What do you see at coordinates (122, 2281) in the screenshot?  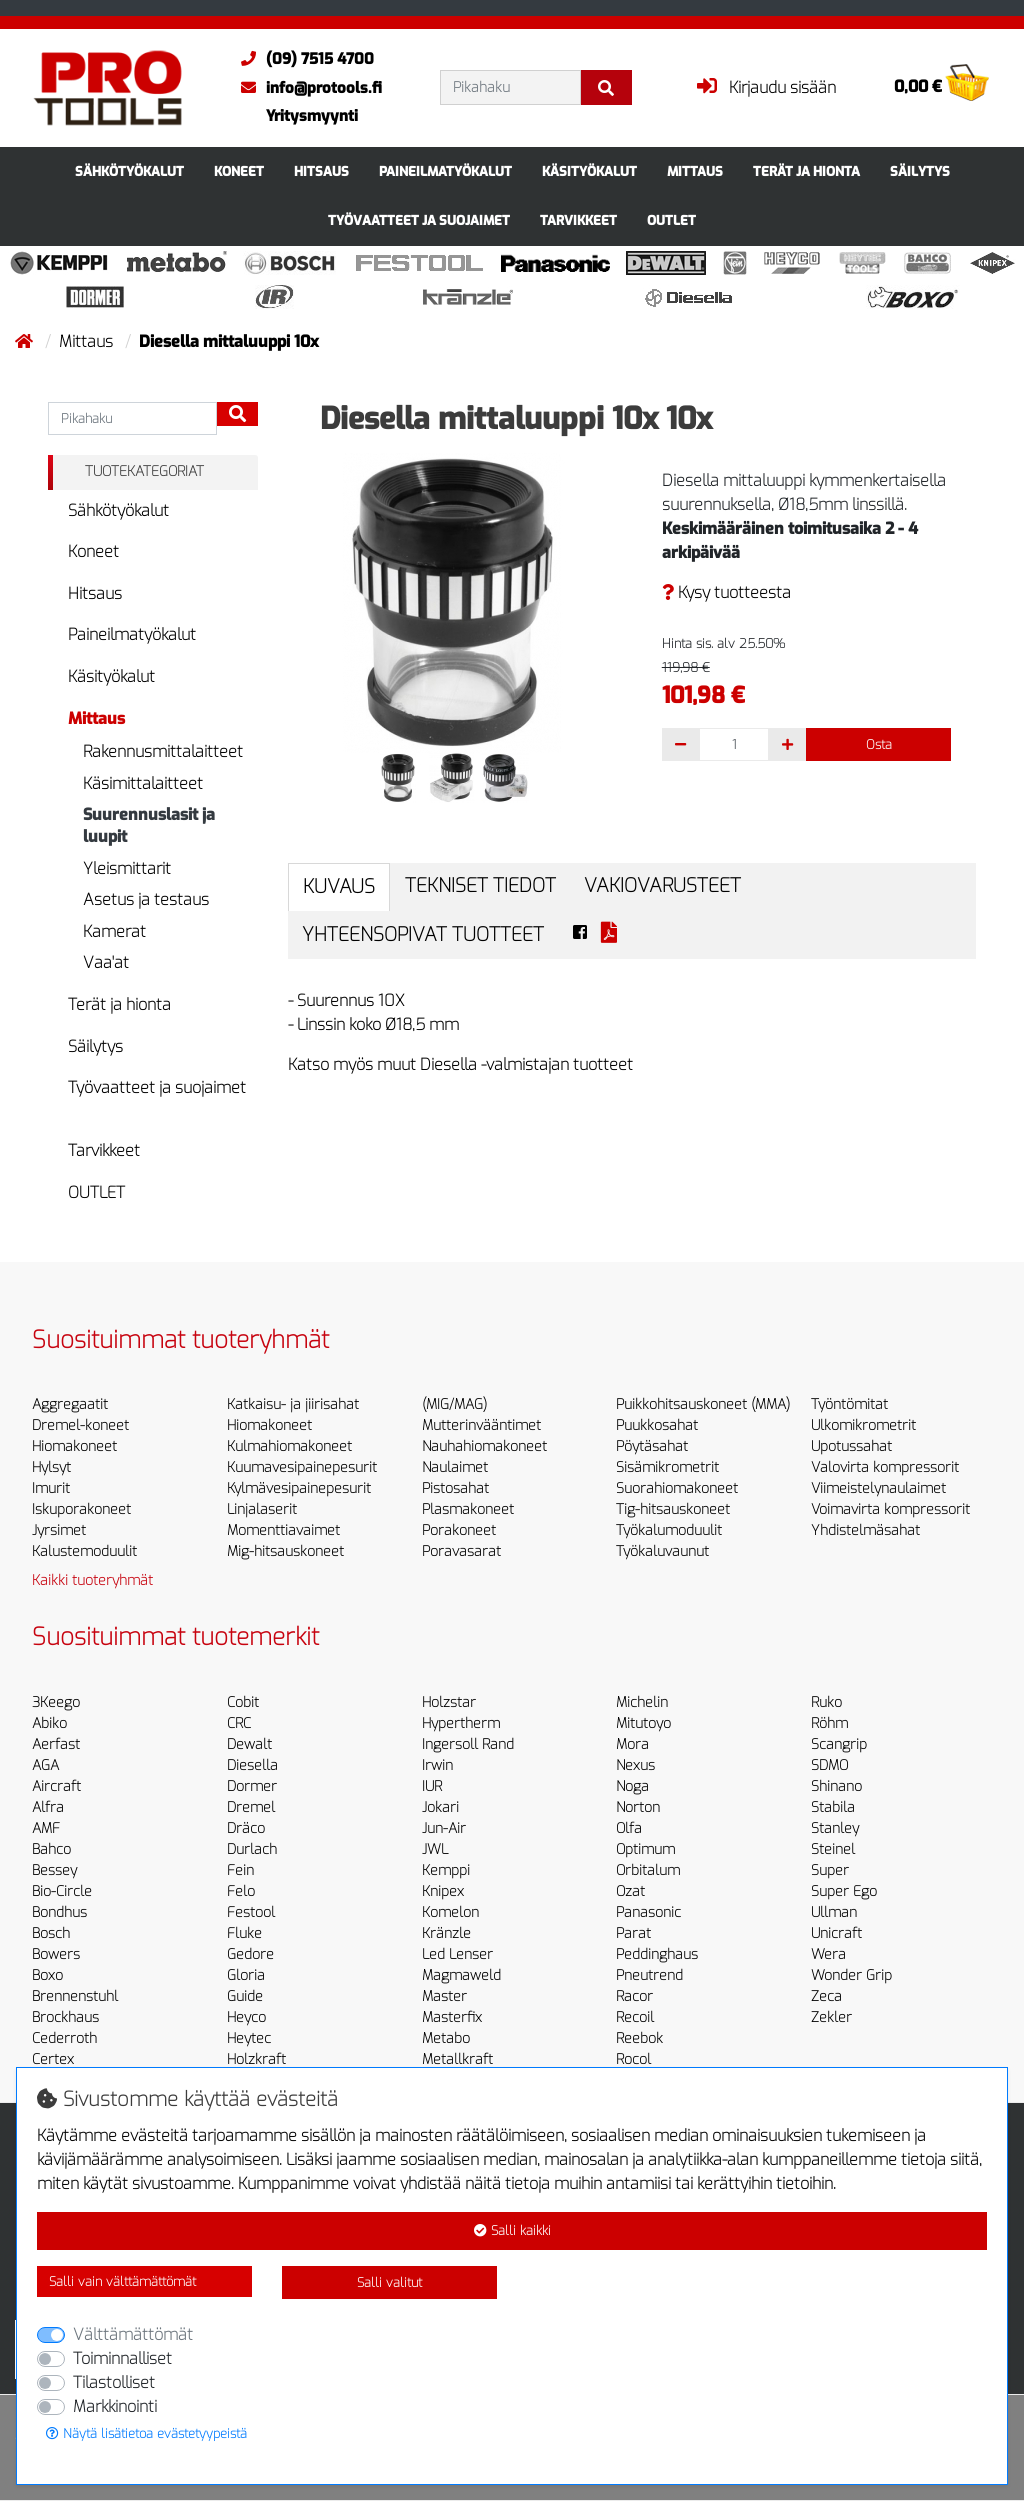 I see `Salli vain välttämättömät` at bounding box center [122, 2281].